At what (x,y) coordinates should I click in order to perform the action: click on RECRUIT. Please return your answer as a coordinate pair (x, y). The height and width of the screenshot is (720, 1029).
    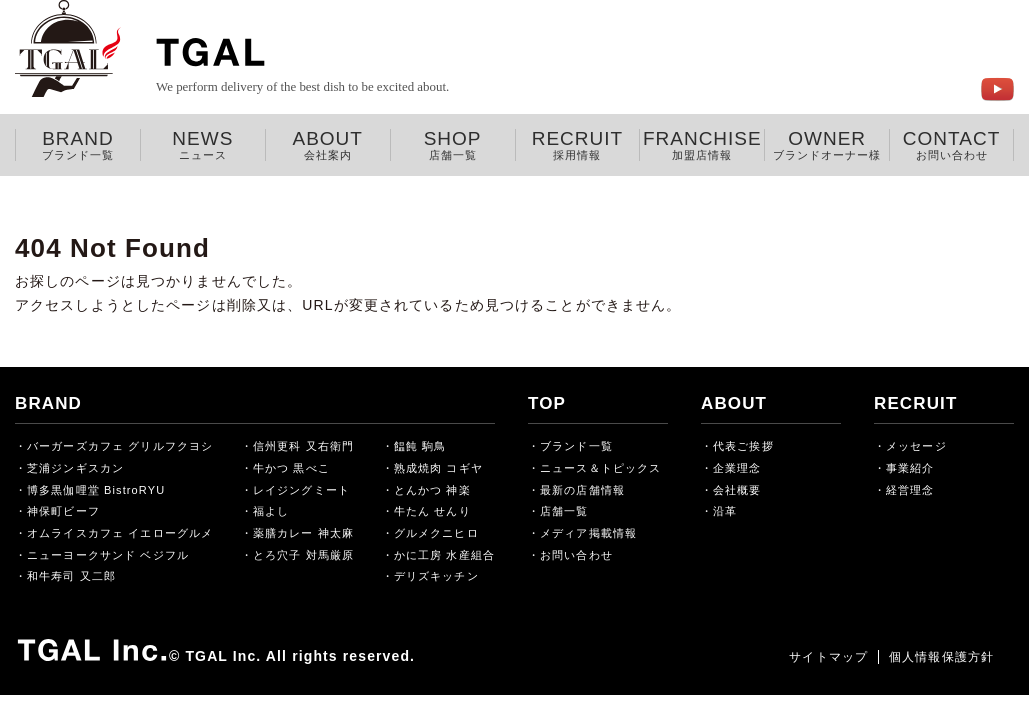
    Looking at the image, I should click on (578, 145).